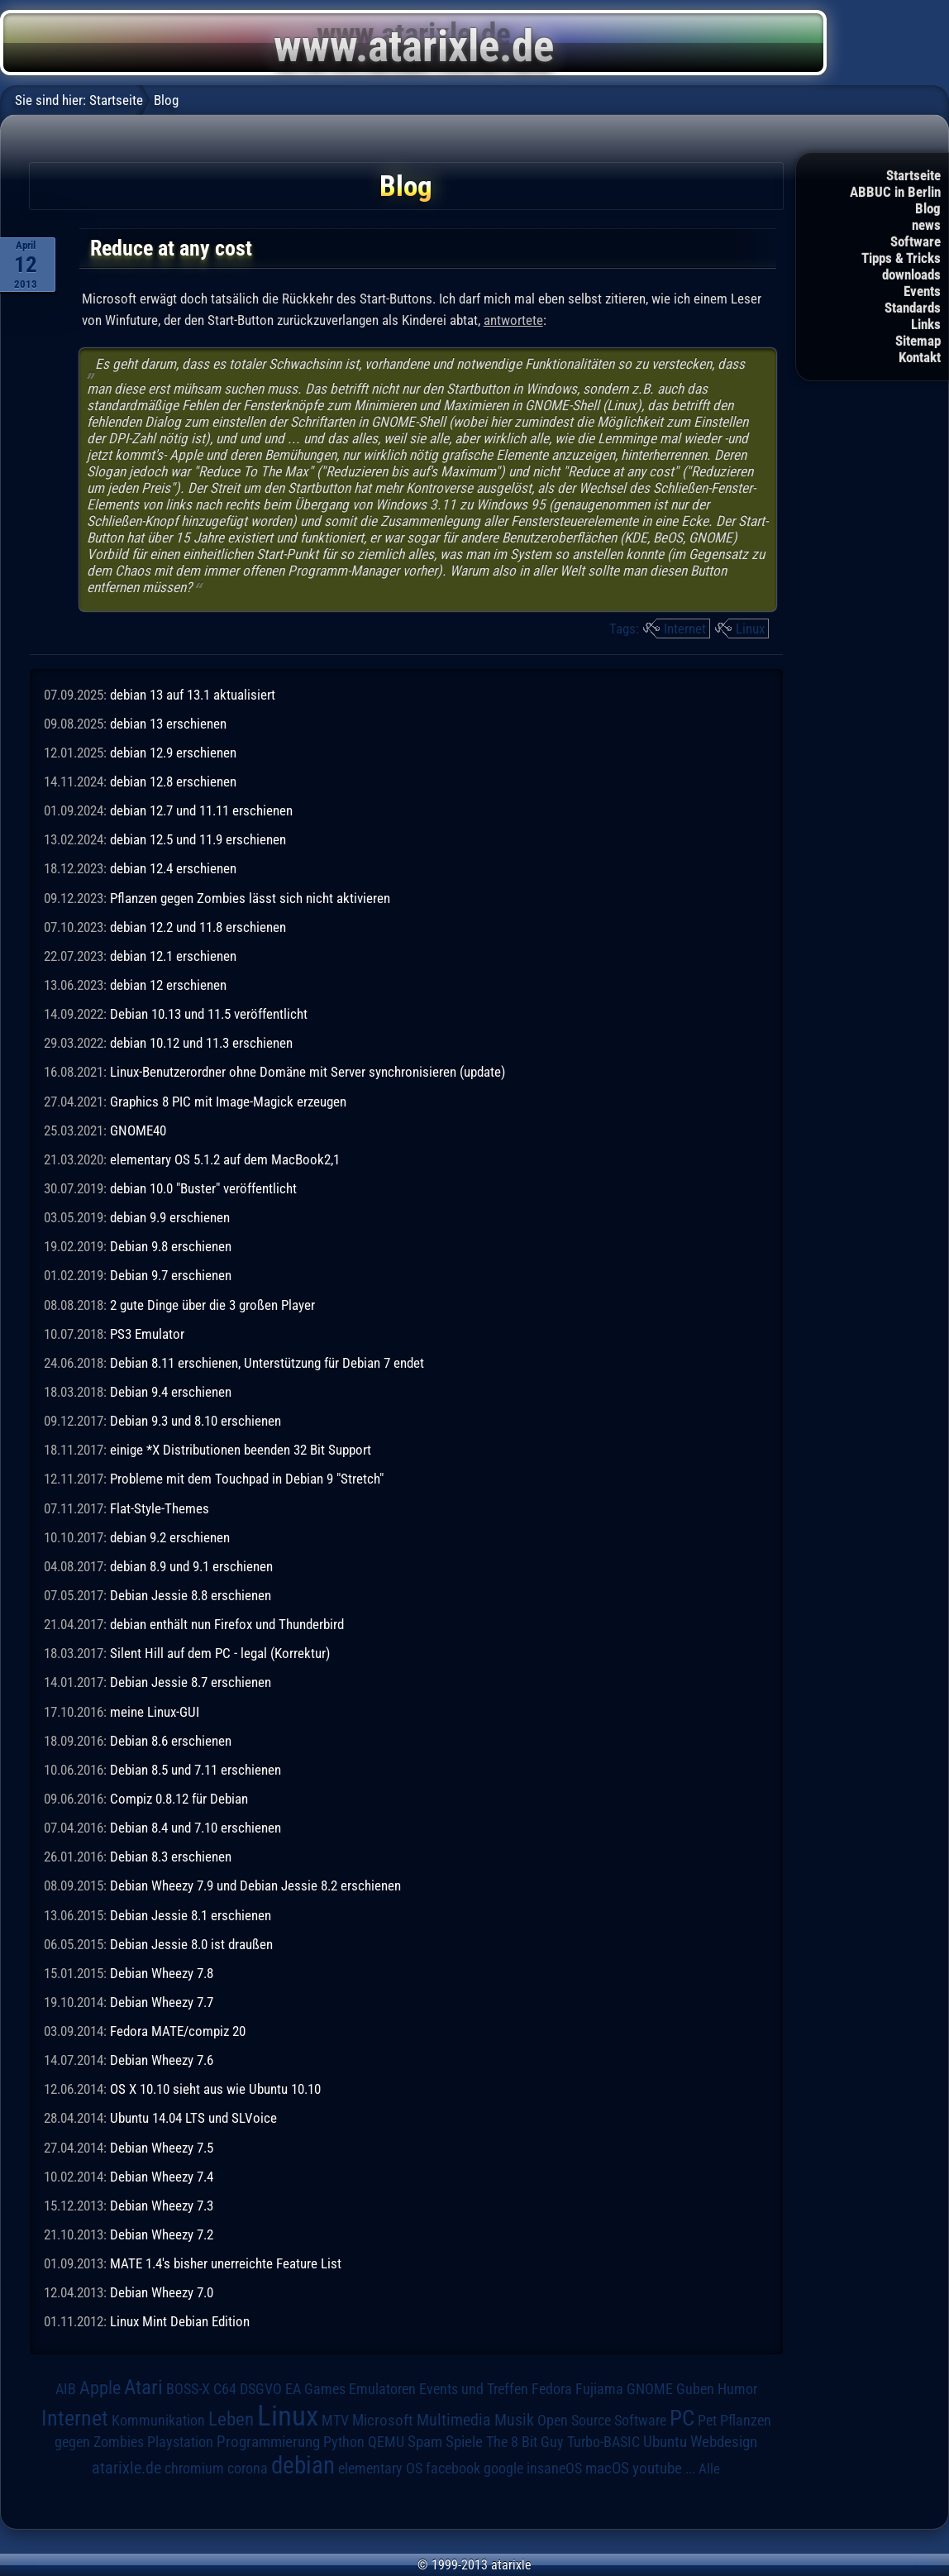 The height and width of the screenshot is (2576, 949). I want to click on Emulatoren, so click(382, 2388).